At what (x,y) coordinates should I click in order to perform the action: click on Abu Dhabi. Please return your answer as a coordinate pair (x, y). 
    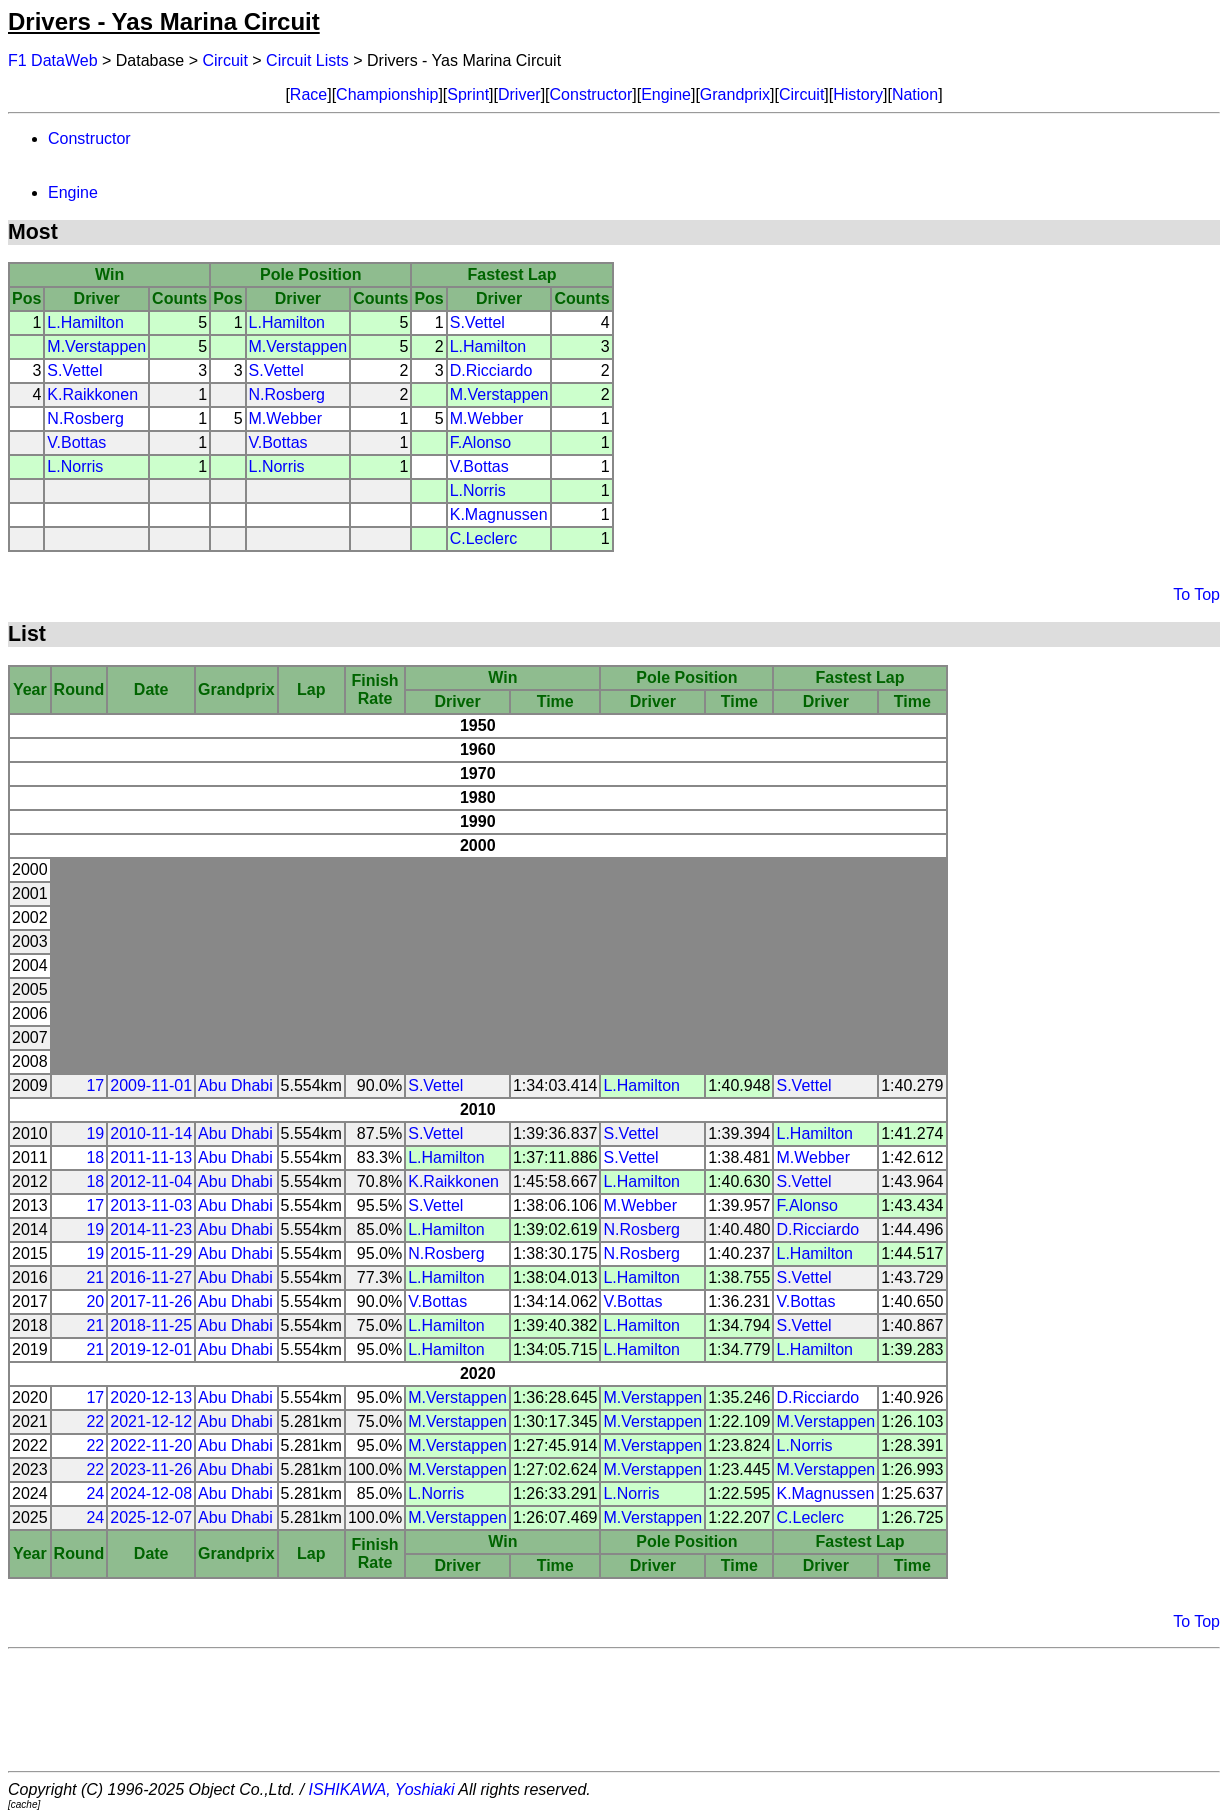
    Looking at the image, I should click on (235, 1085).